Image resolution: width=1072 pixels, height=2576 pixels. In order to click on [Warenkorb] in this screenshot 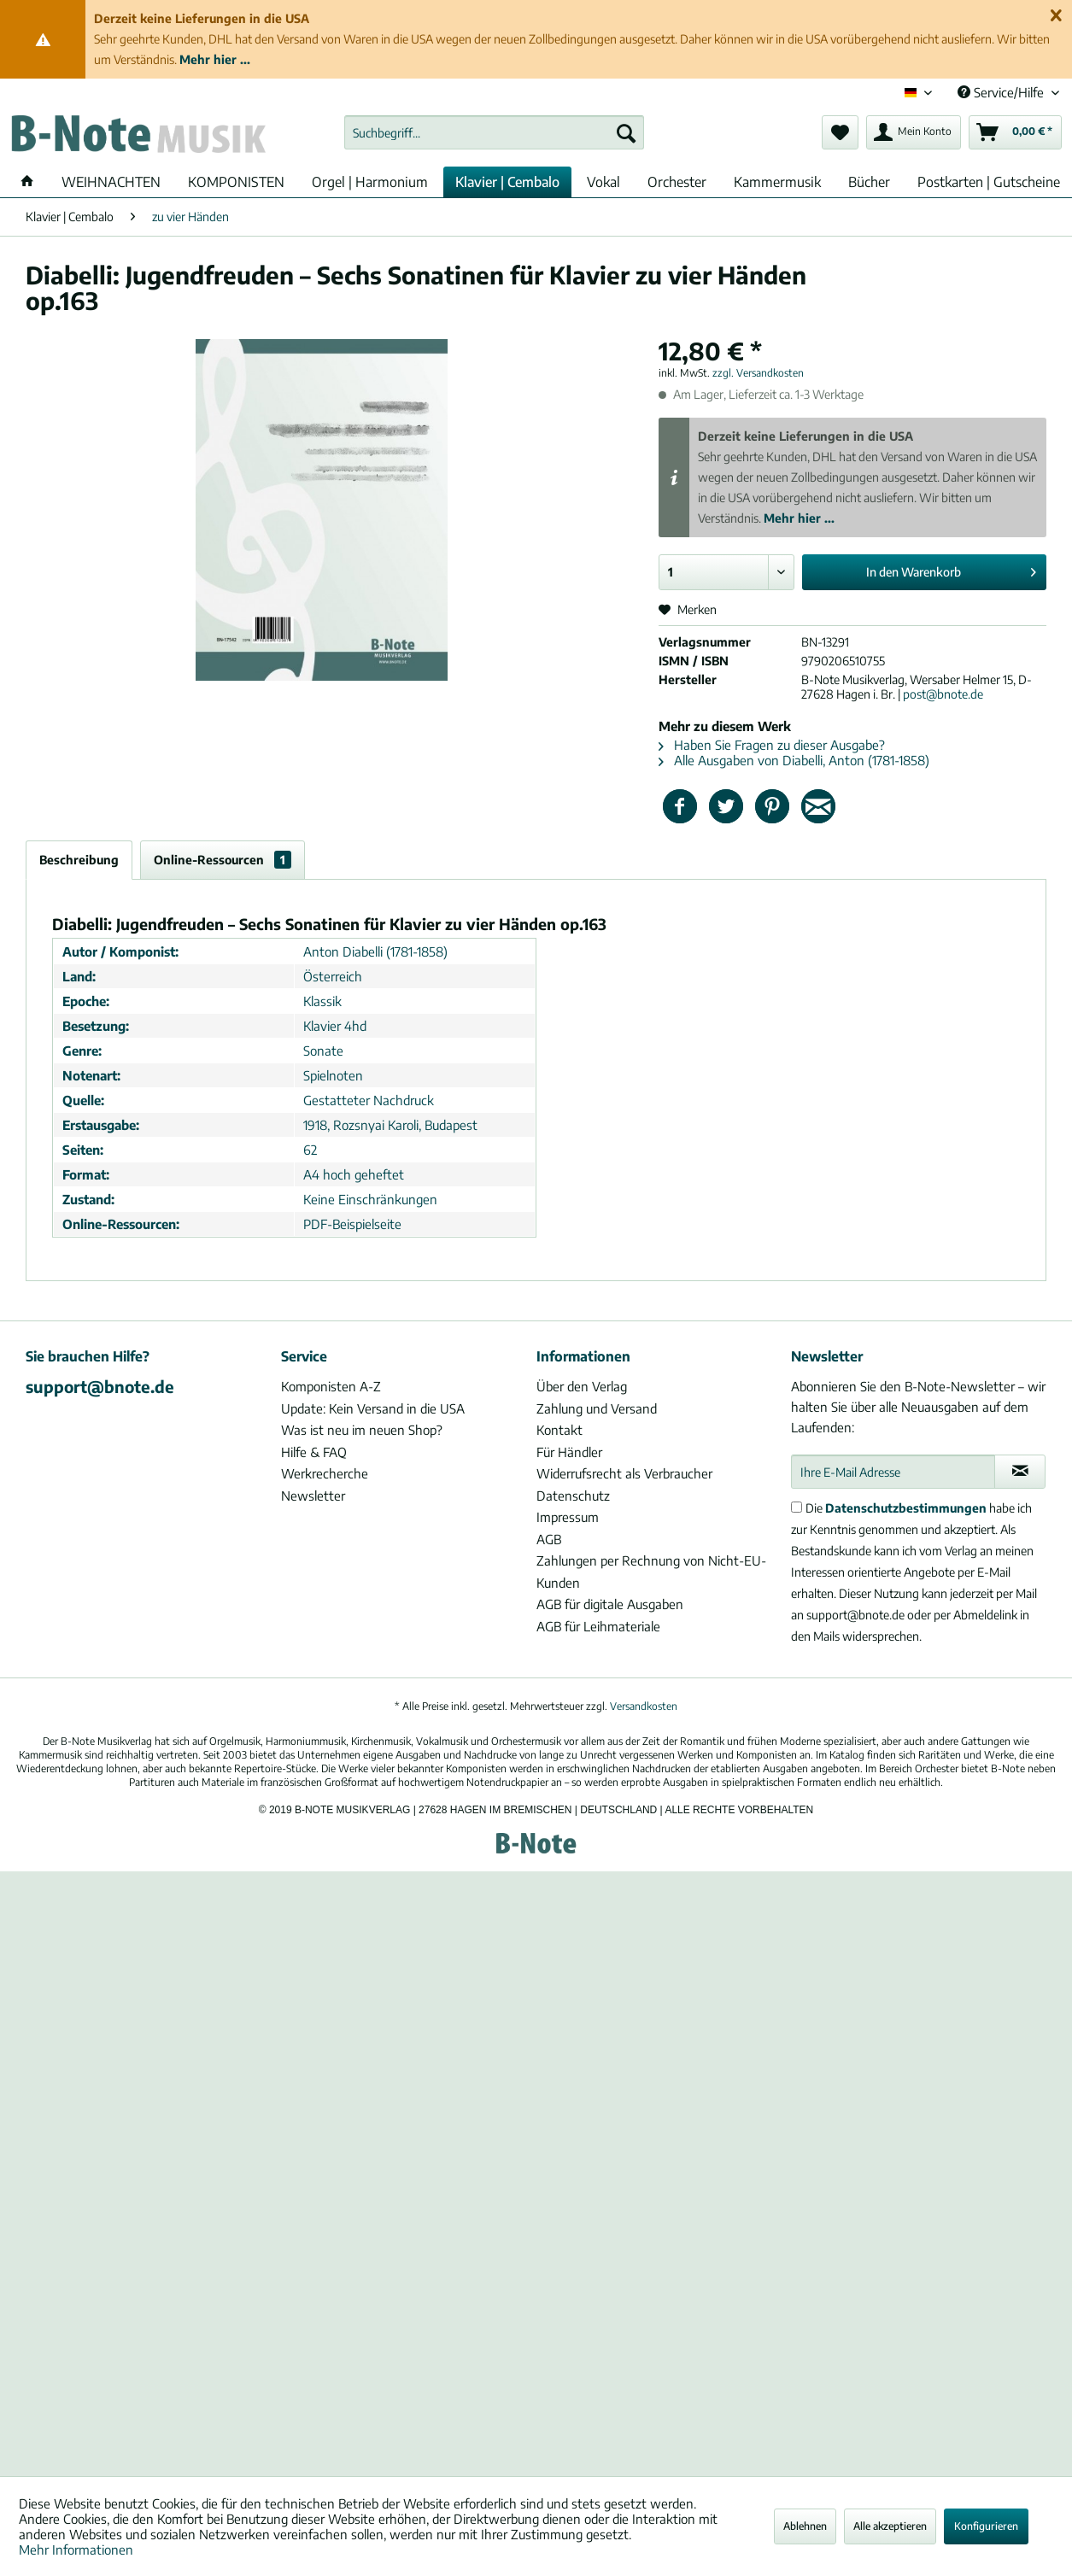, I will do `click(1015, 132)`.